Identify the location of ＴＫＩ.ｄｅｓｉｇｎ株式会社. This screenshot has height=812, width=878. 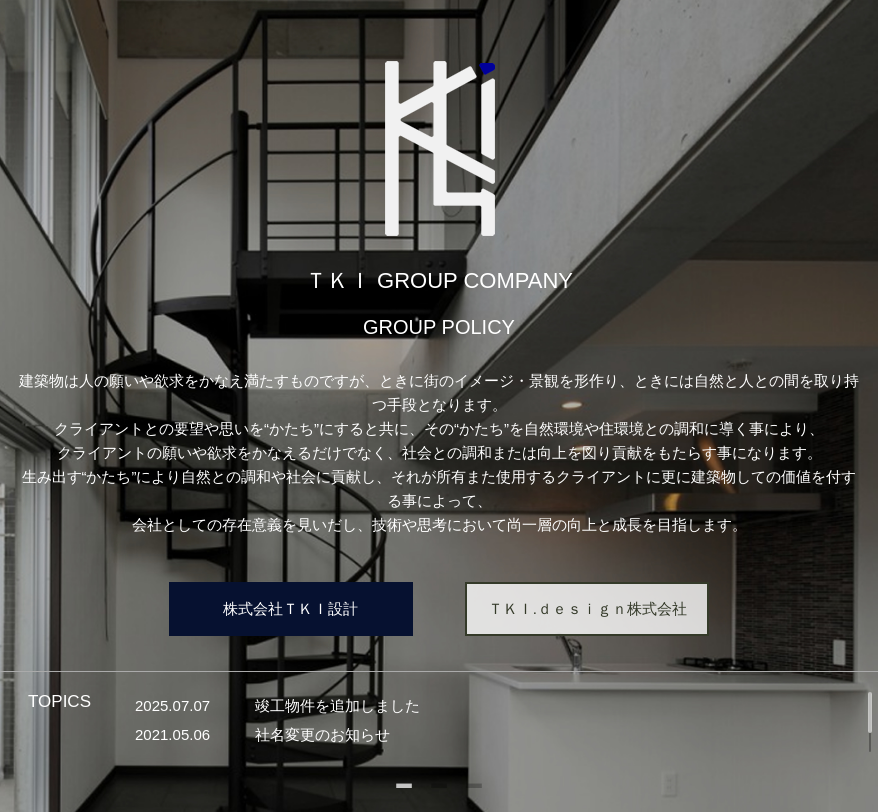
(587, 608).